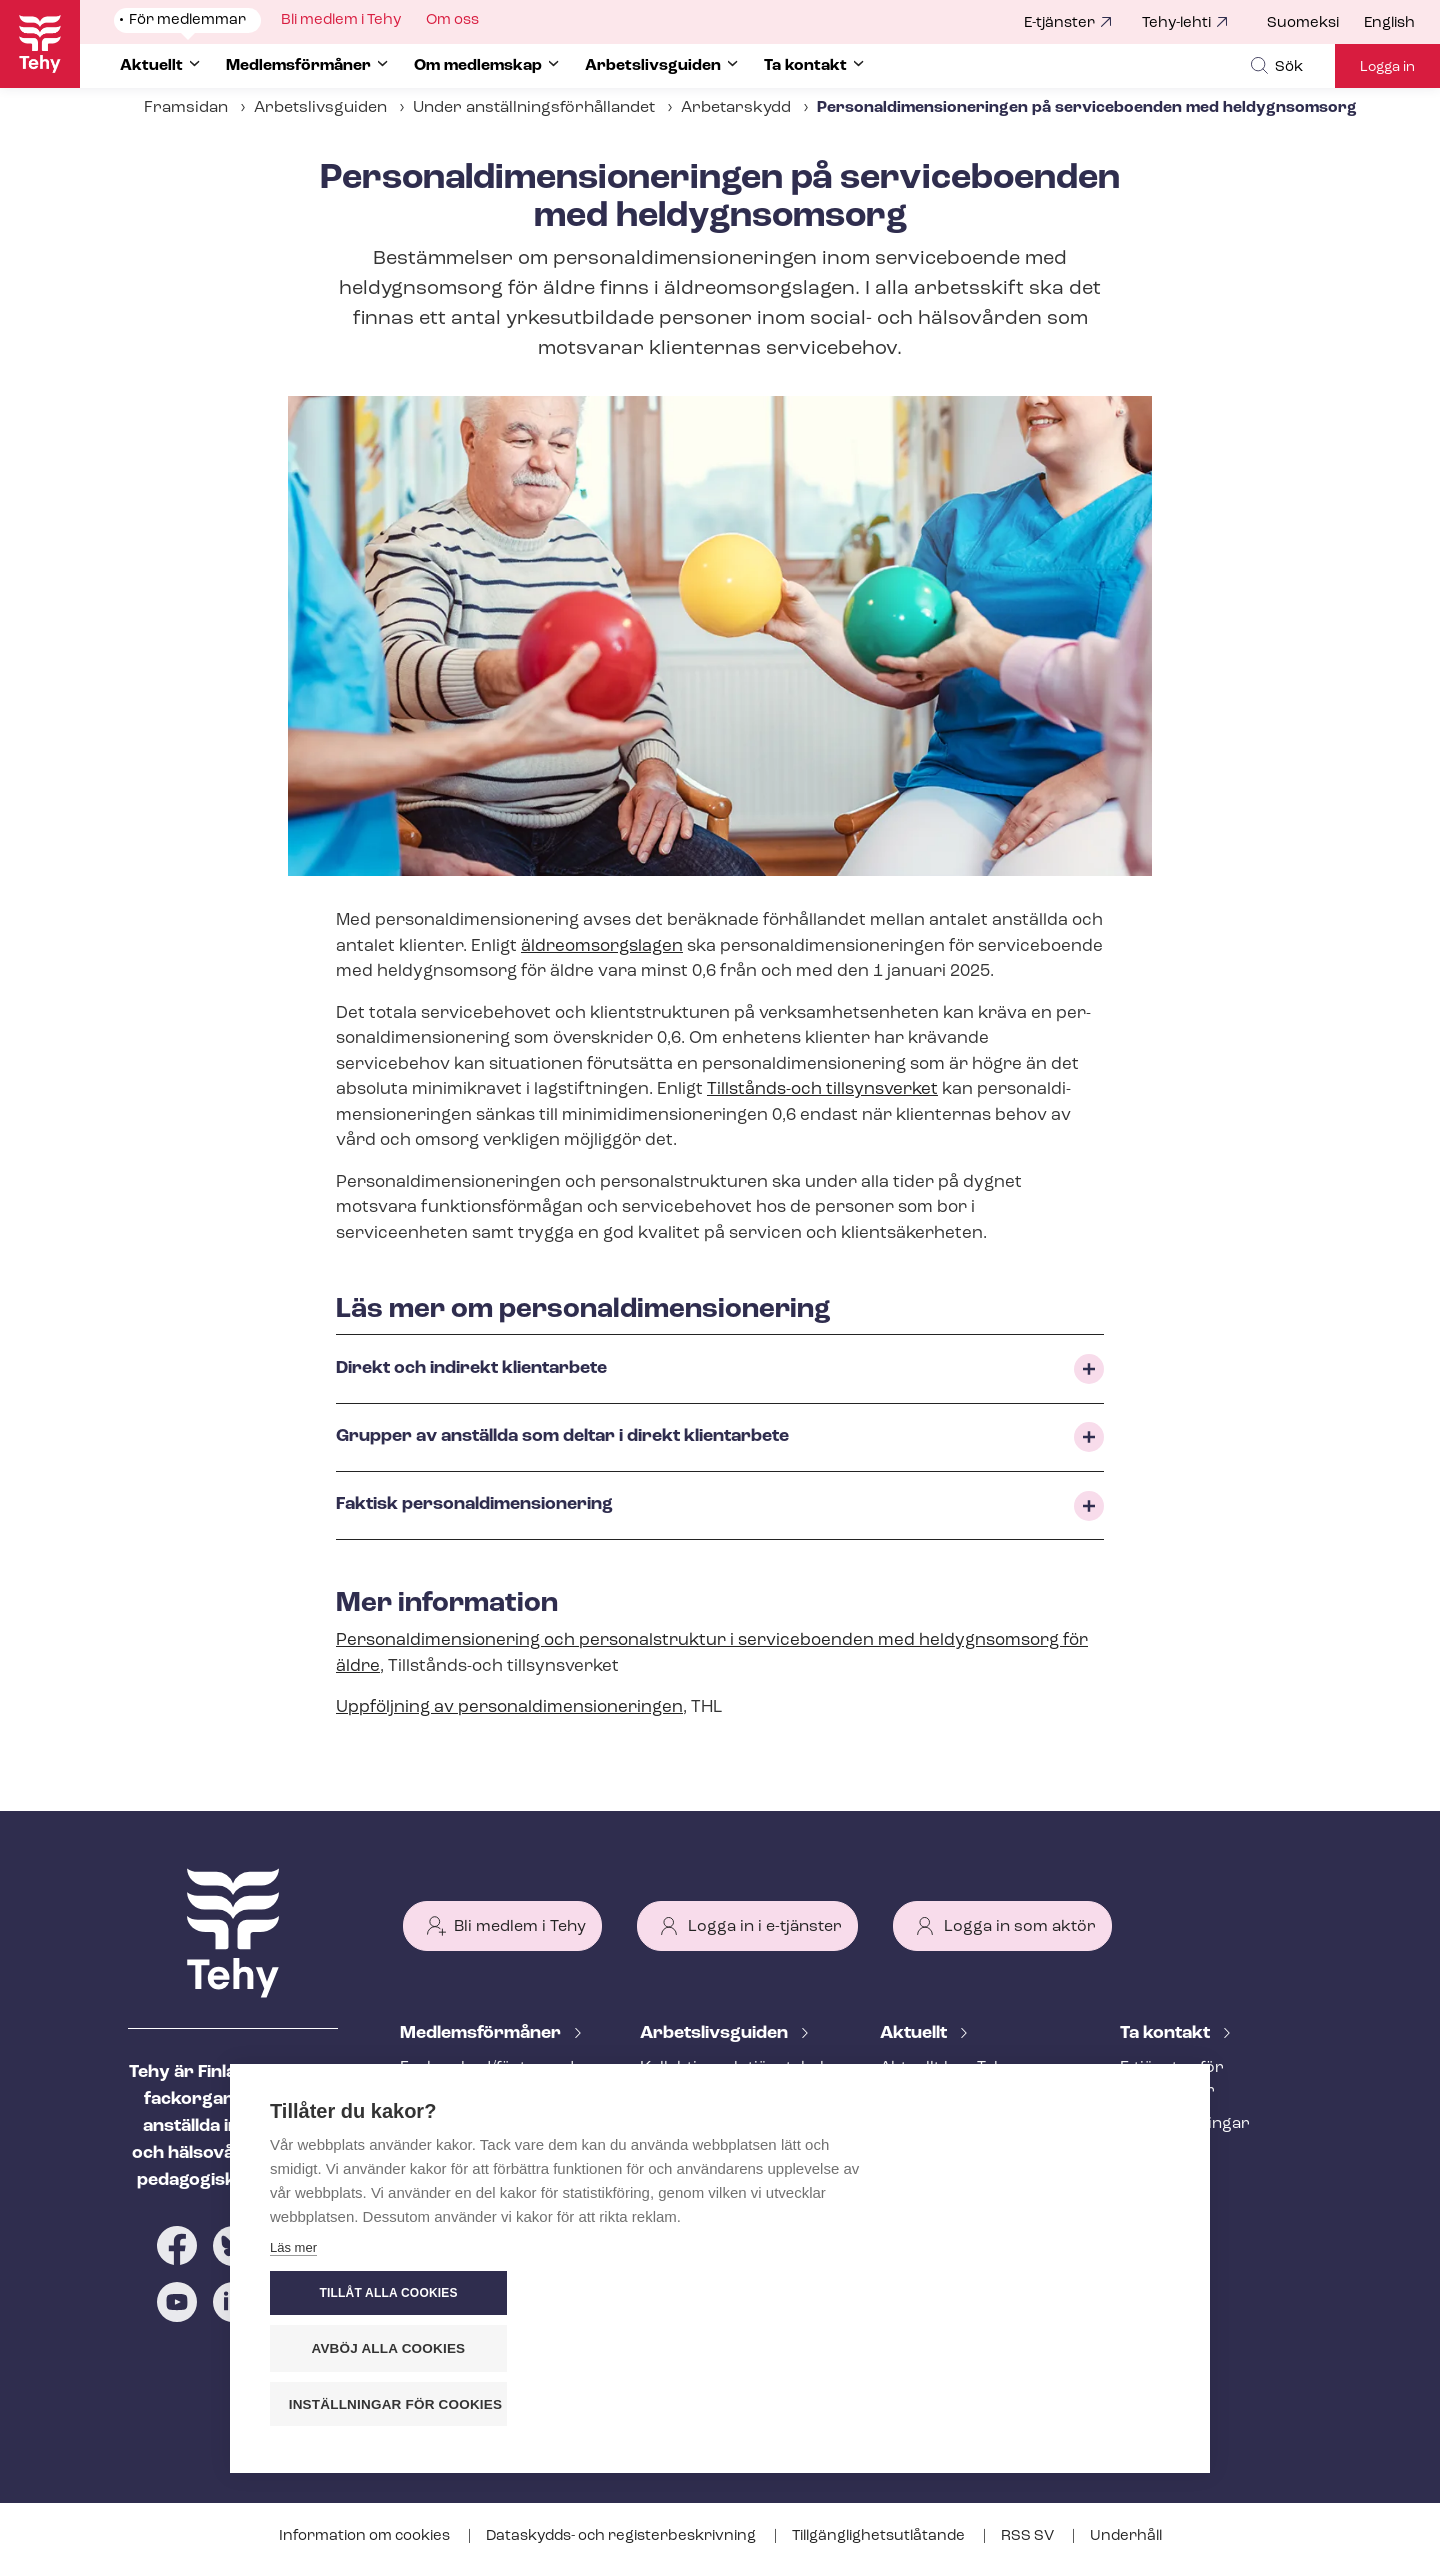 This screenshot has width=1440, height=2563. Describe the element at coordinates (1029, 2536) in the screenshot. I see `RSS SV` at that location.